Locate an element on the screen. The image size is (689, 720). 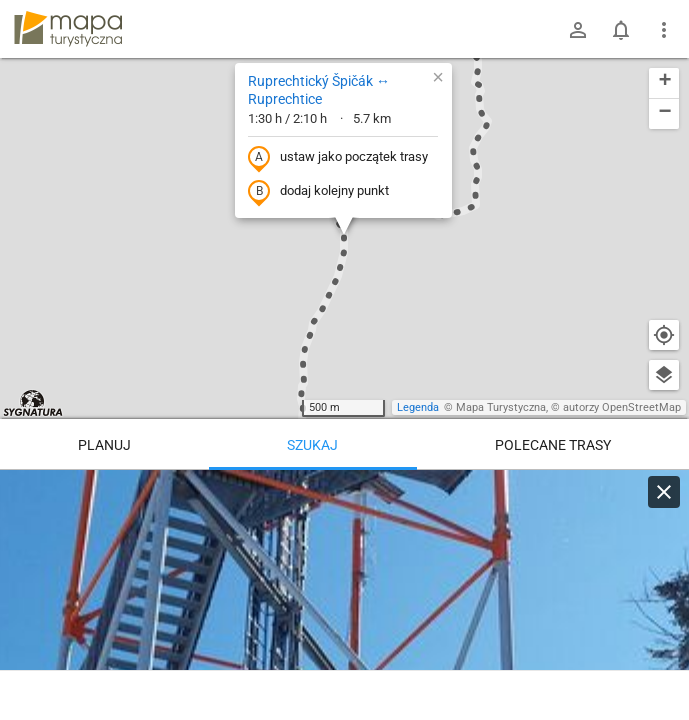
Szukaj is located at coordinates (312, 445).